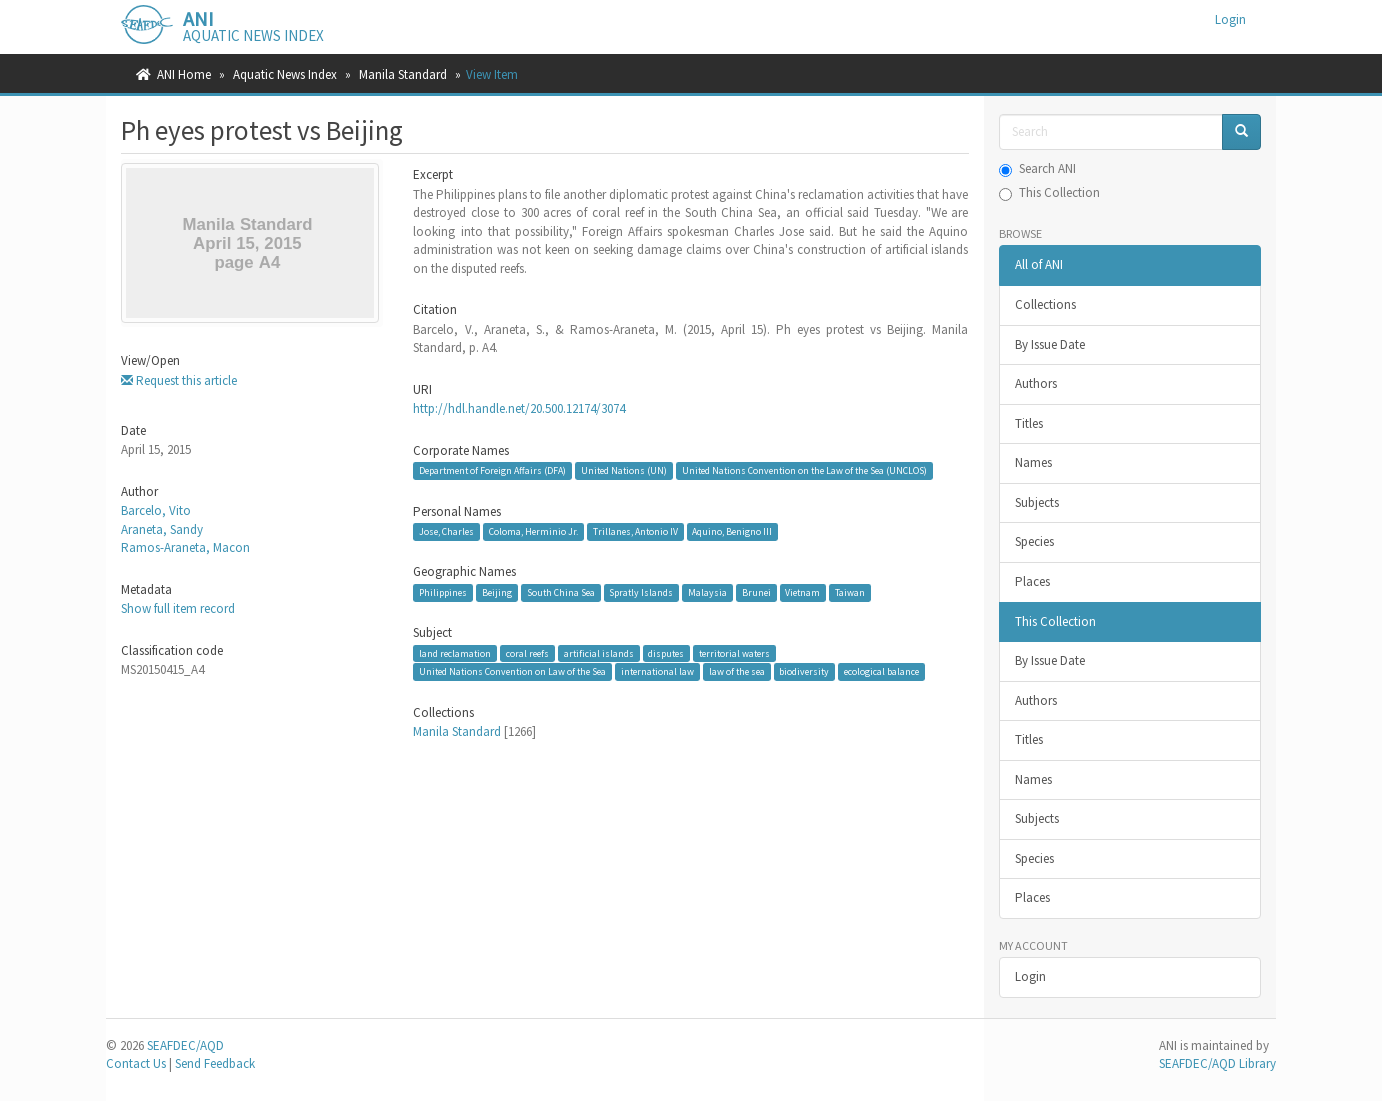 This screenshot has width=1382, height=1101. I want to click on Barcelo, Vito, so click(156, 510).